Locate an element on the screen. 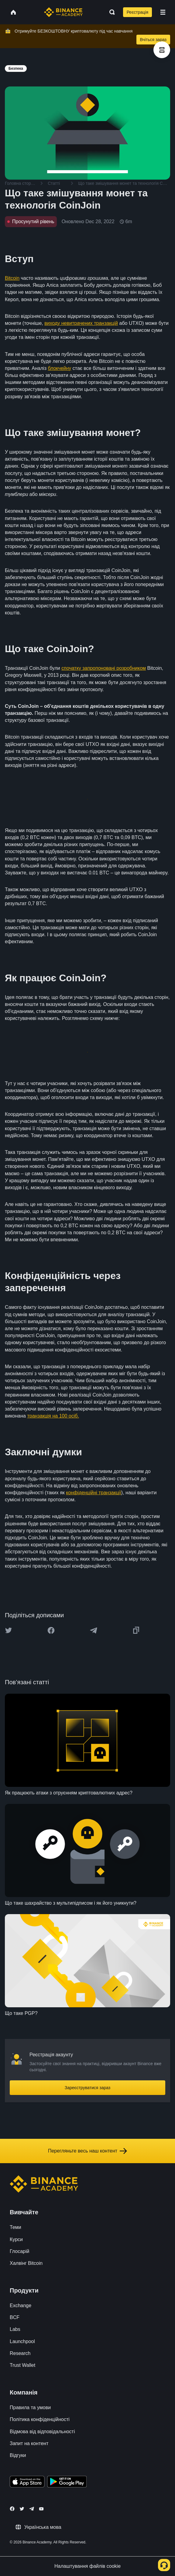 The image size is (175, 2576). [Share this article on Telegram] is located at coordinates (93, 1630).